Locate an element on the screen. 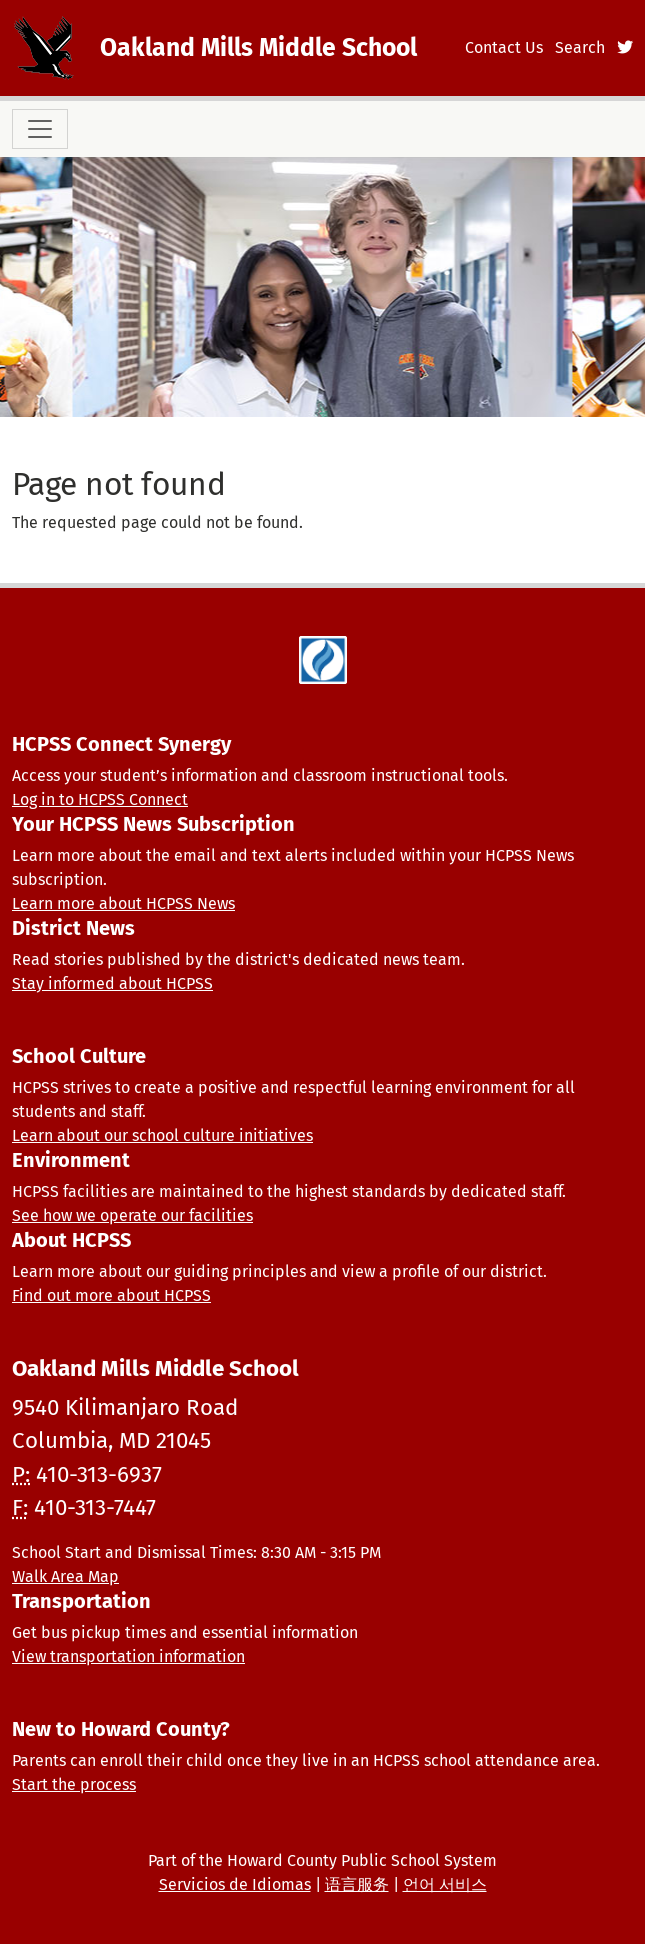  Contact Us is located at coordinates (504, 47).